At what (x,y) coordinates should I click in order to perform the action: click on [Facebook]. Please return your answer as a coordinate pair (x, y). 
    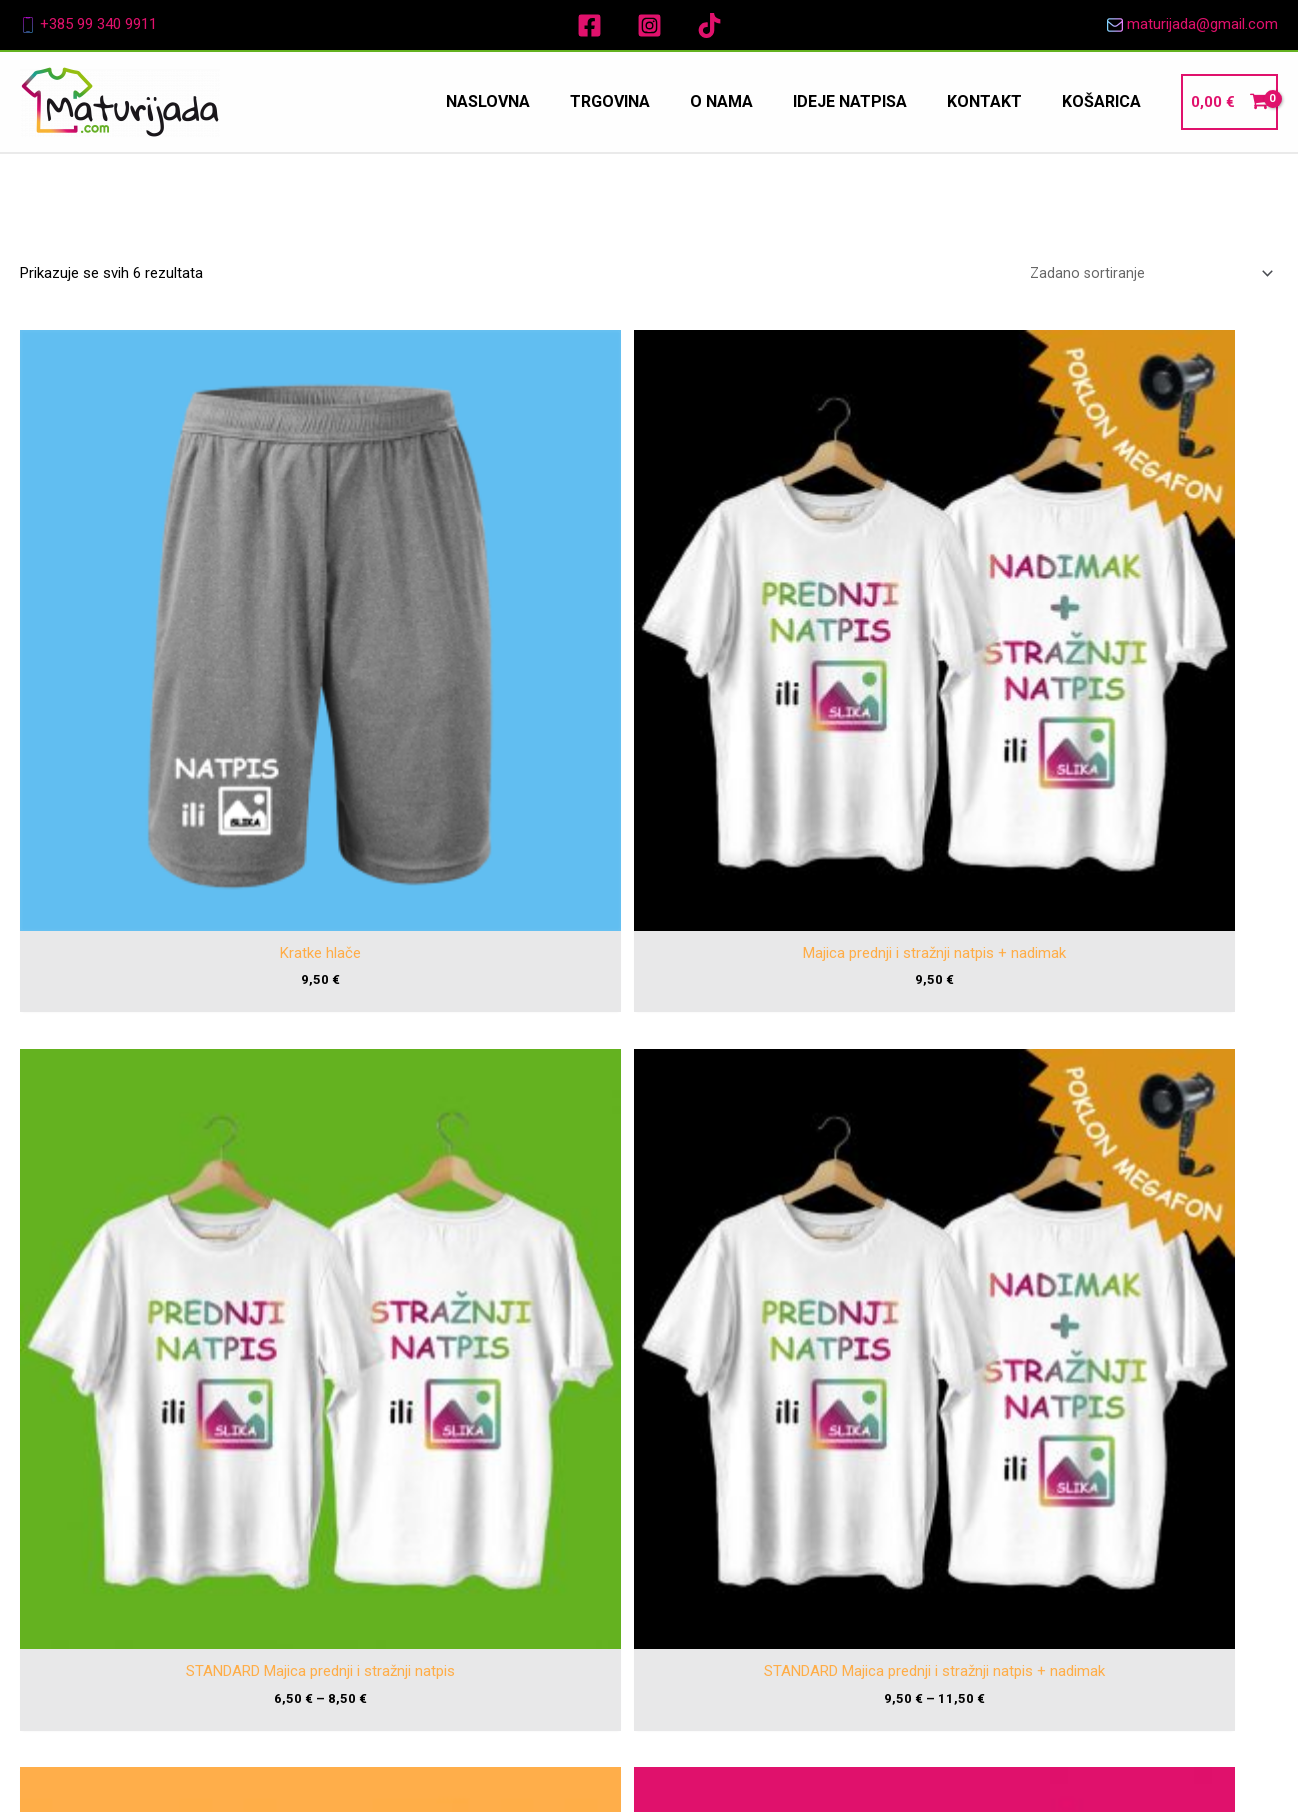
    Looking at the image, I should click on (589, 25).